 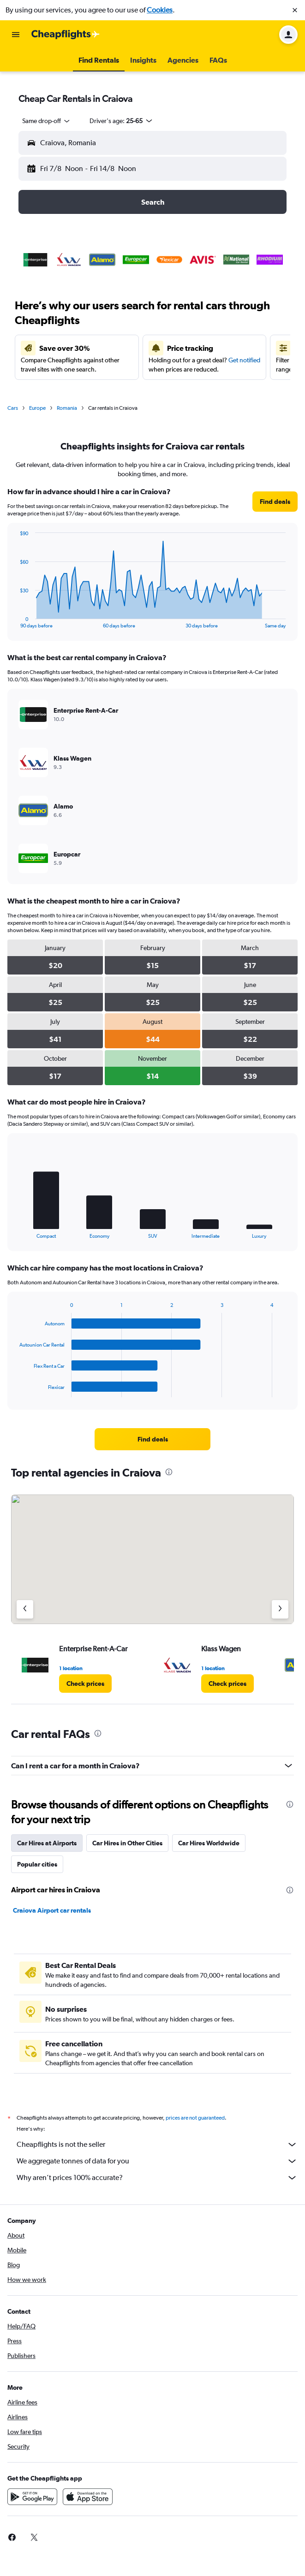 What do you see at coordinates (47, 1843) in the screenshot?
I see `Car Hires at Airports [tab]` at bounding box center [47, 1843].